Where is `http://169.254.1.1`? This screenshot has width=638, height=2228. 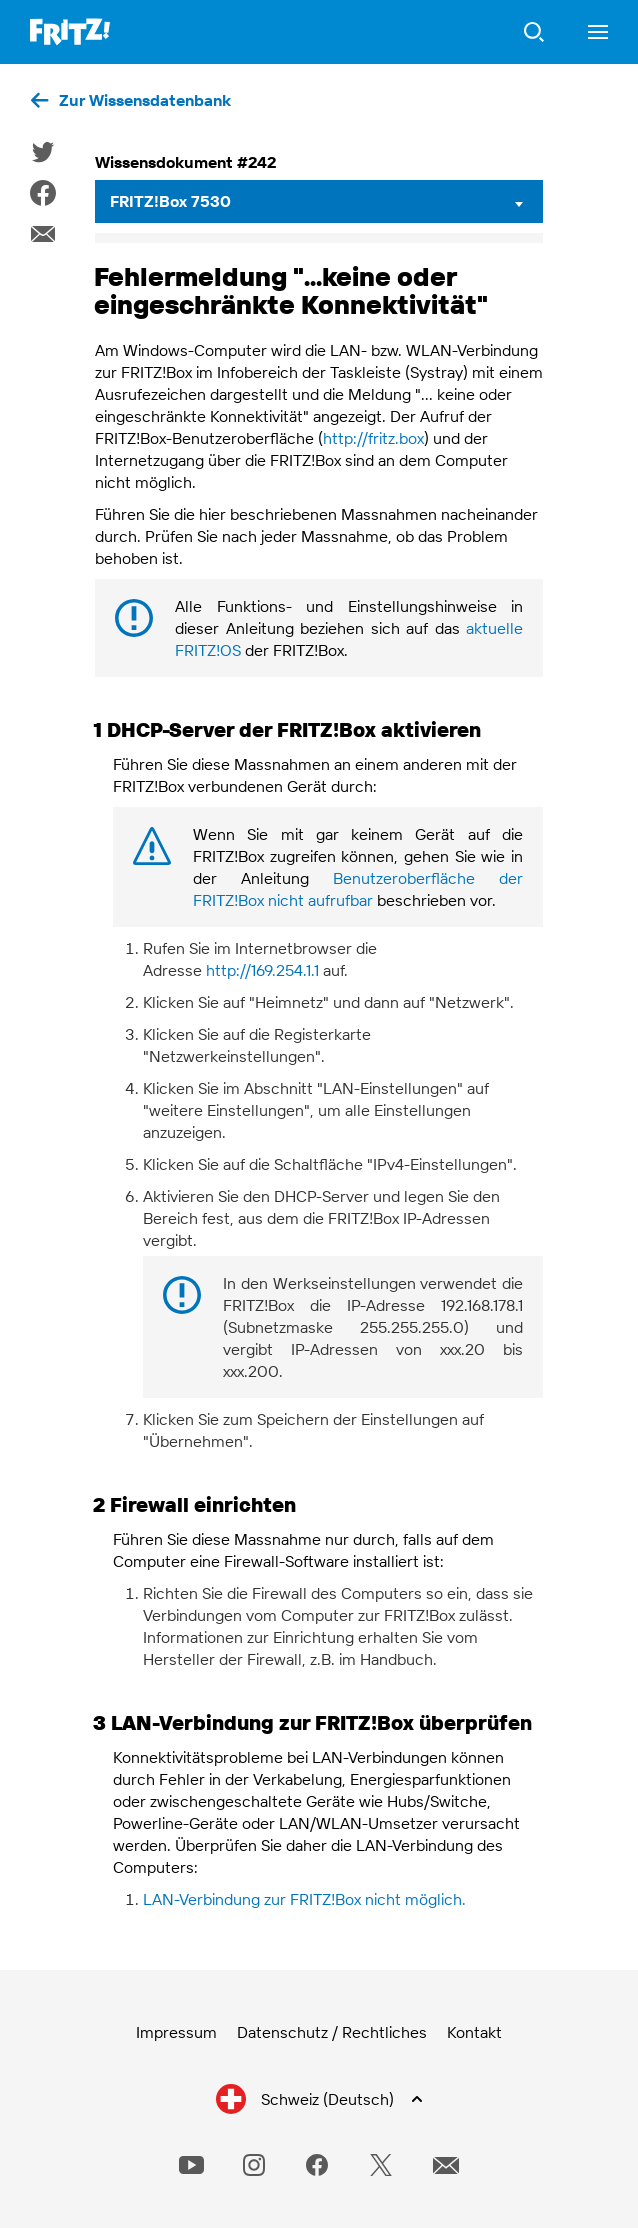
http://169.254.1.1 is located at coordinates (262, 970).